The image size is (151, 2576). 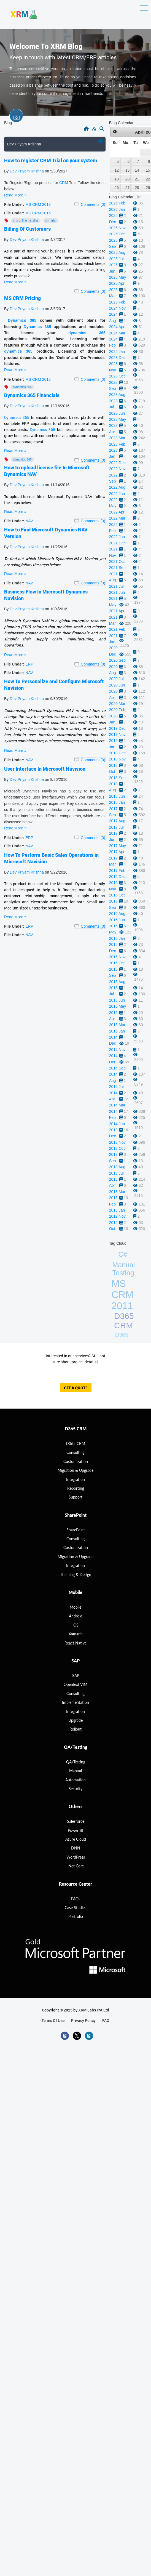 I want to click on Power BI, so click(x=75, y=1830).